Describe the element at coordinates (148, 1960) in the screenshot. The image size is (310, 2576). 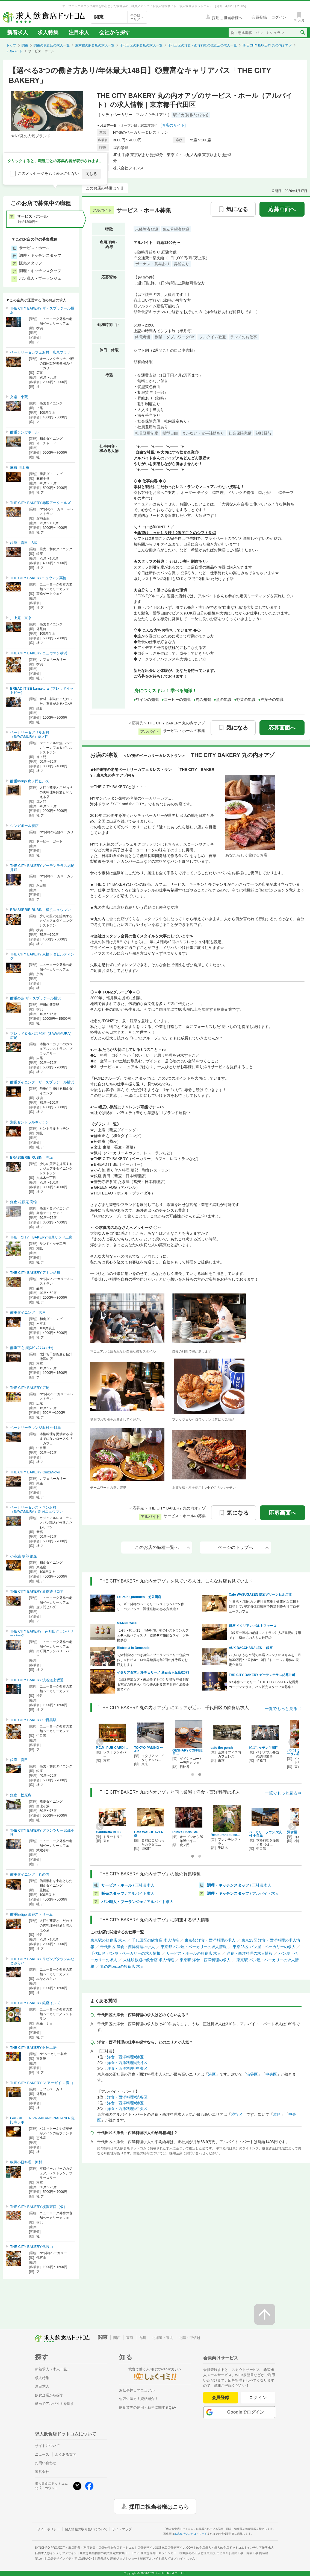
I see `未経験歓迎の飲食店 求人情報` at that location.